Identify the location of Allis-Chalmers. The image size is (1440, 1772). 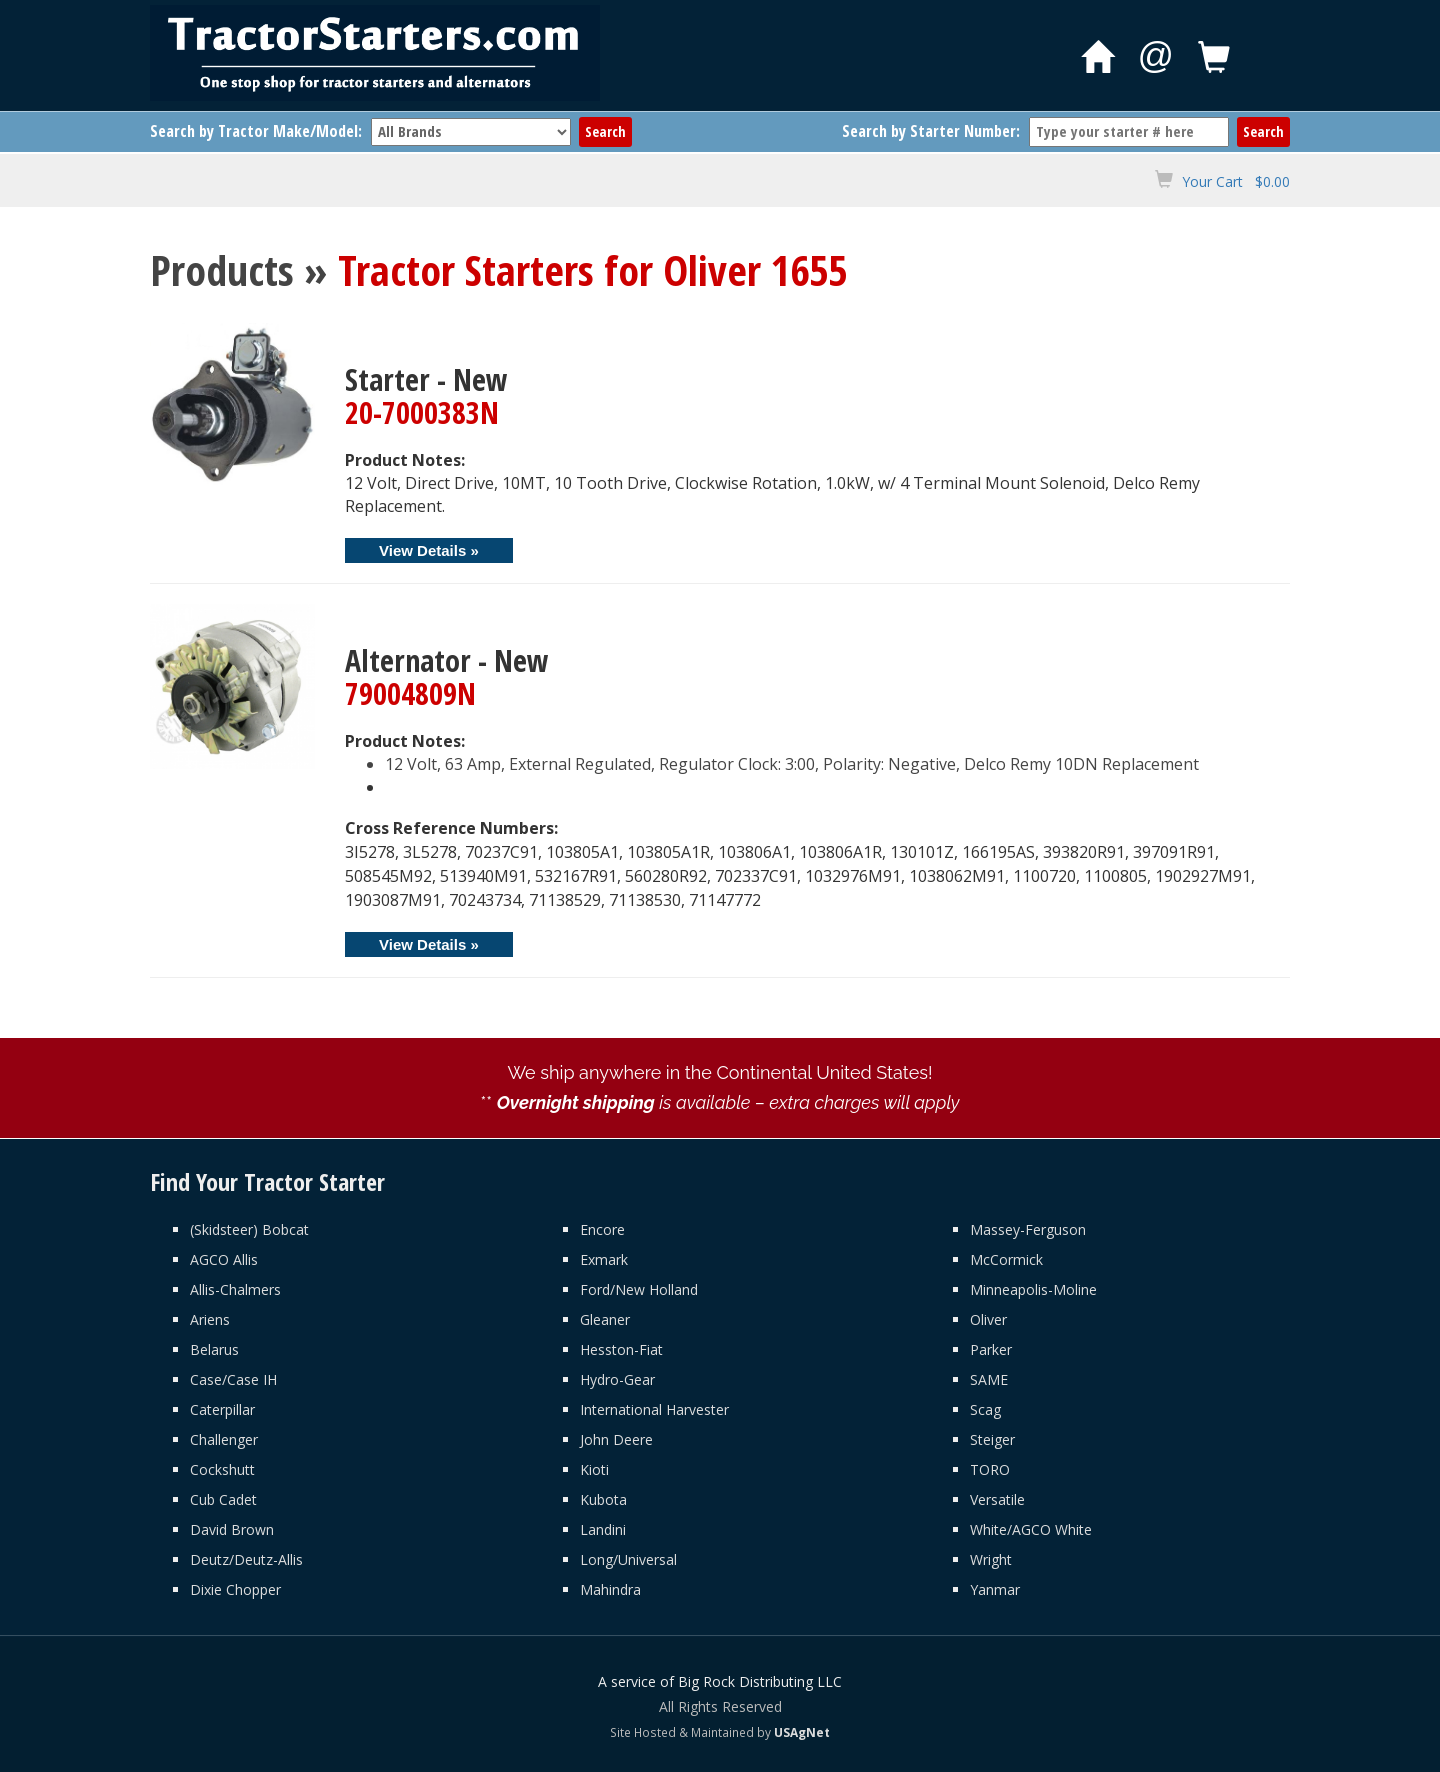
(235, 1289).